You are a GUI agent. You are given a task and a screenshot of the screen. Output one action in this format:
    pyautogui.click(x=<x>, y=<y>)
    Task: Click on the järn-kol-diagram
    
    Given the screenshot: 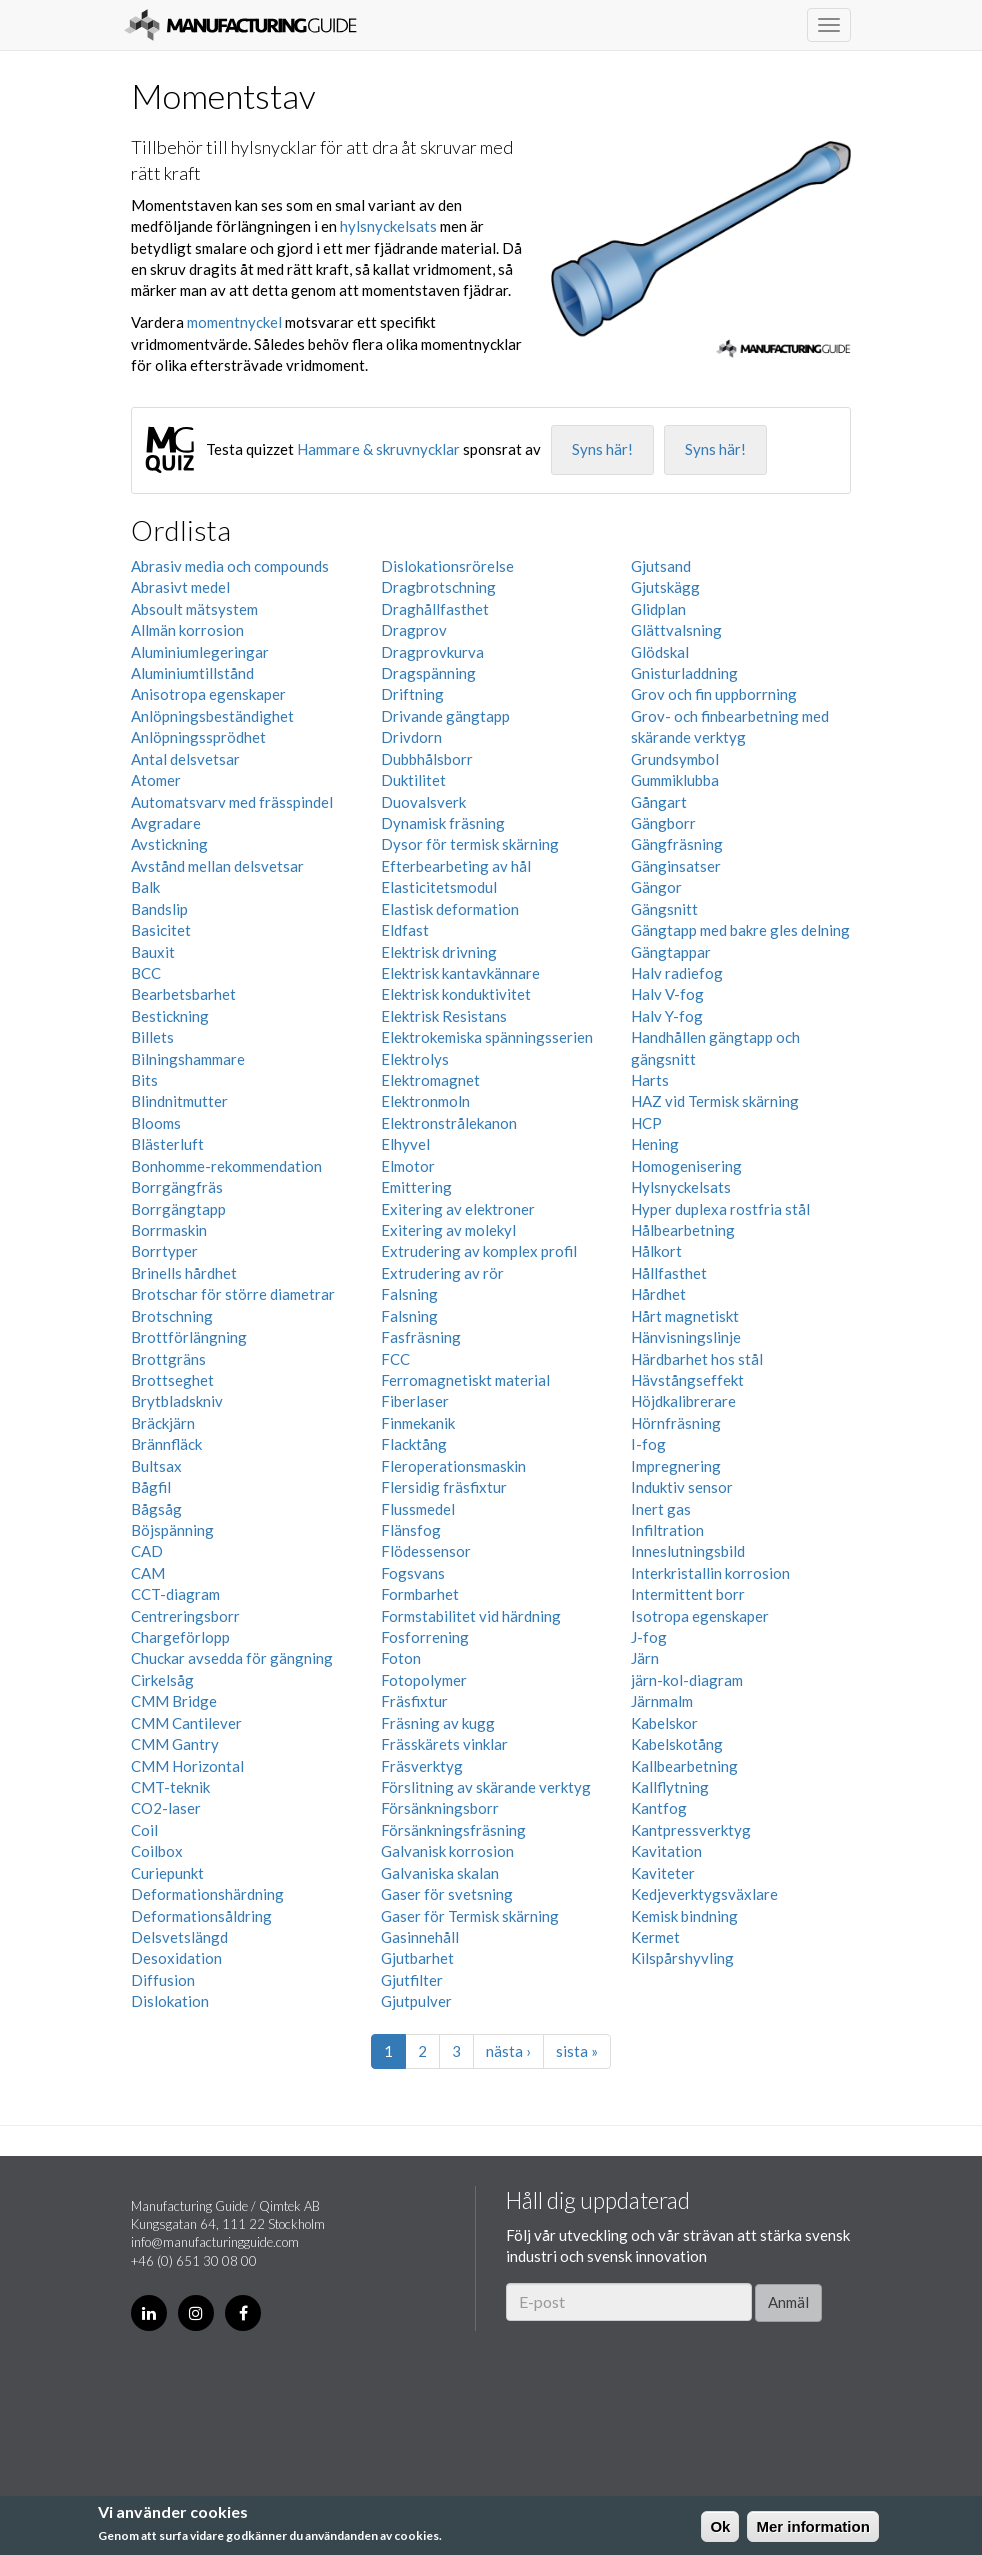 What is the action you would take?
    pyautogui.click(x=687, y=1680)
    